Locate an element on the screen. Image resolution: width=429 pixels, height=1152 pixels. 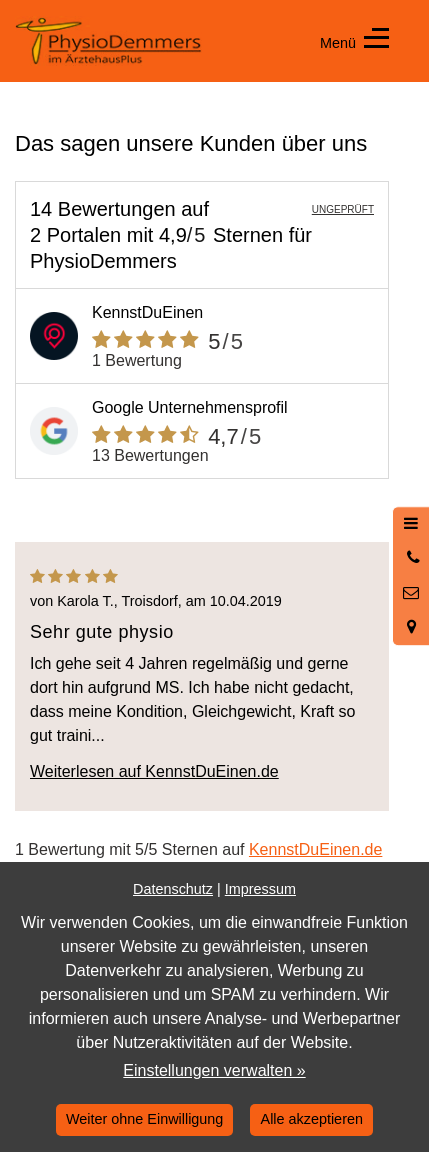
Alle akzeptieren is located at coordinates (312, 1119).